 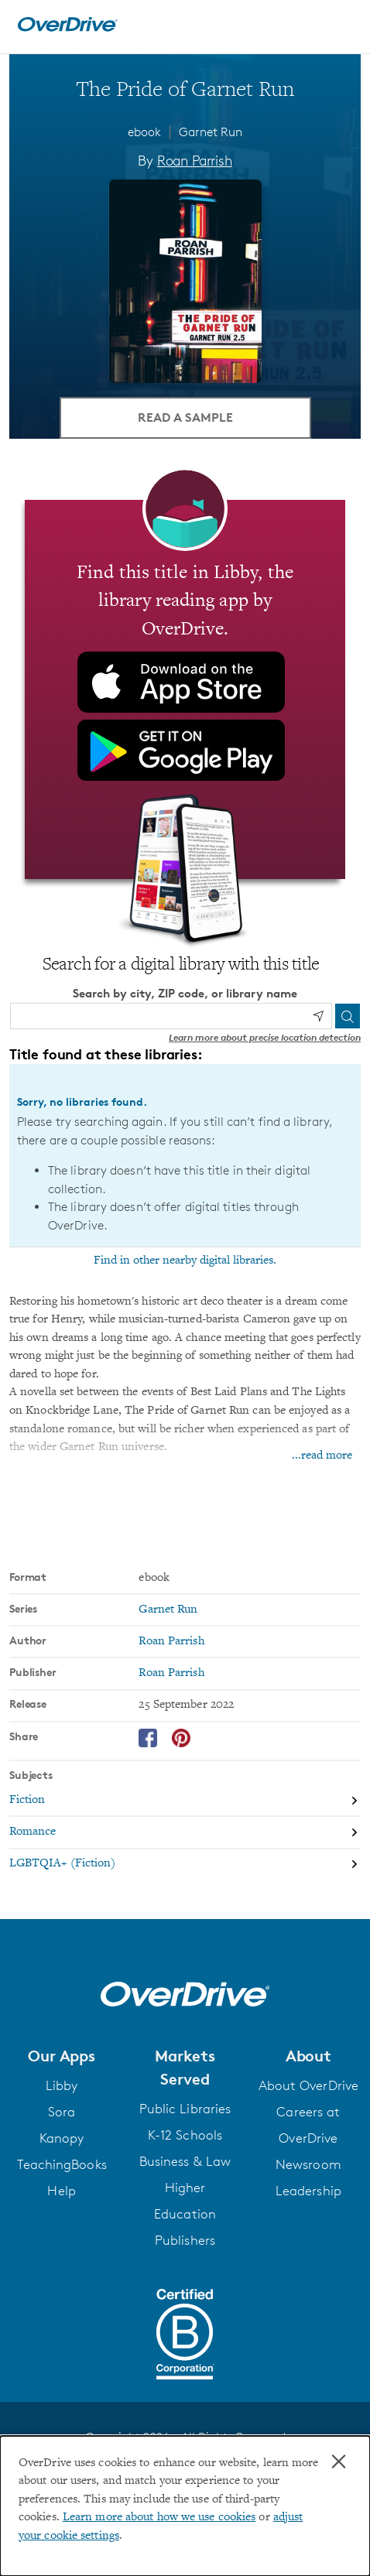 What do you see at coordinates (185, 2240) in the screenshot?
I see `Publishers` at bounding box center [185, 2240].